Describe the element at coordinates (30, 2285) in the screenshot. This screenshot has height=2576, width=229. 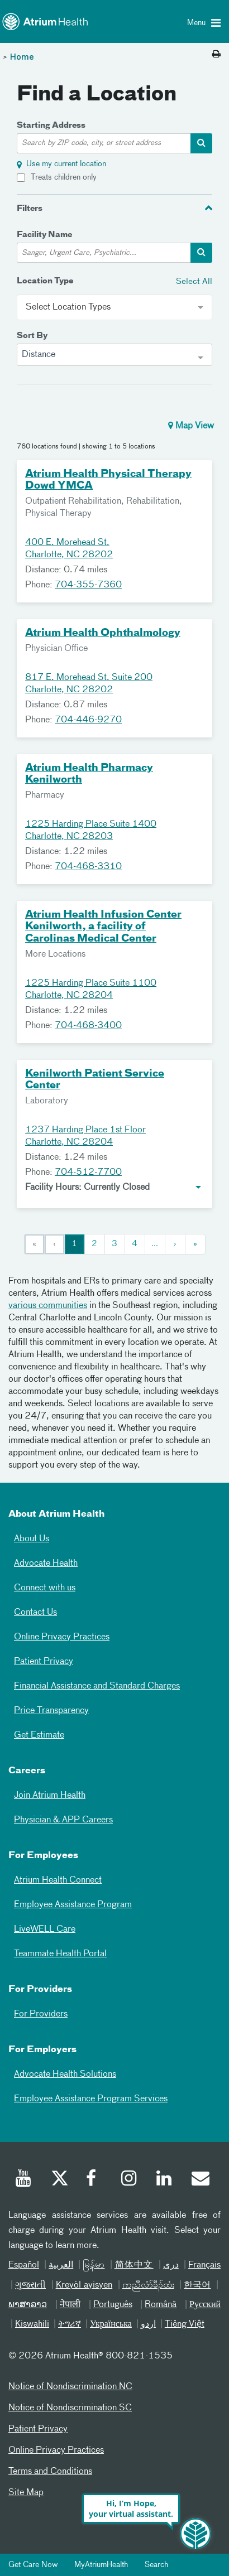
I see `ગુજરાતી` at that location.